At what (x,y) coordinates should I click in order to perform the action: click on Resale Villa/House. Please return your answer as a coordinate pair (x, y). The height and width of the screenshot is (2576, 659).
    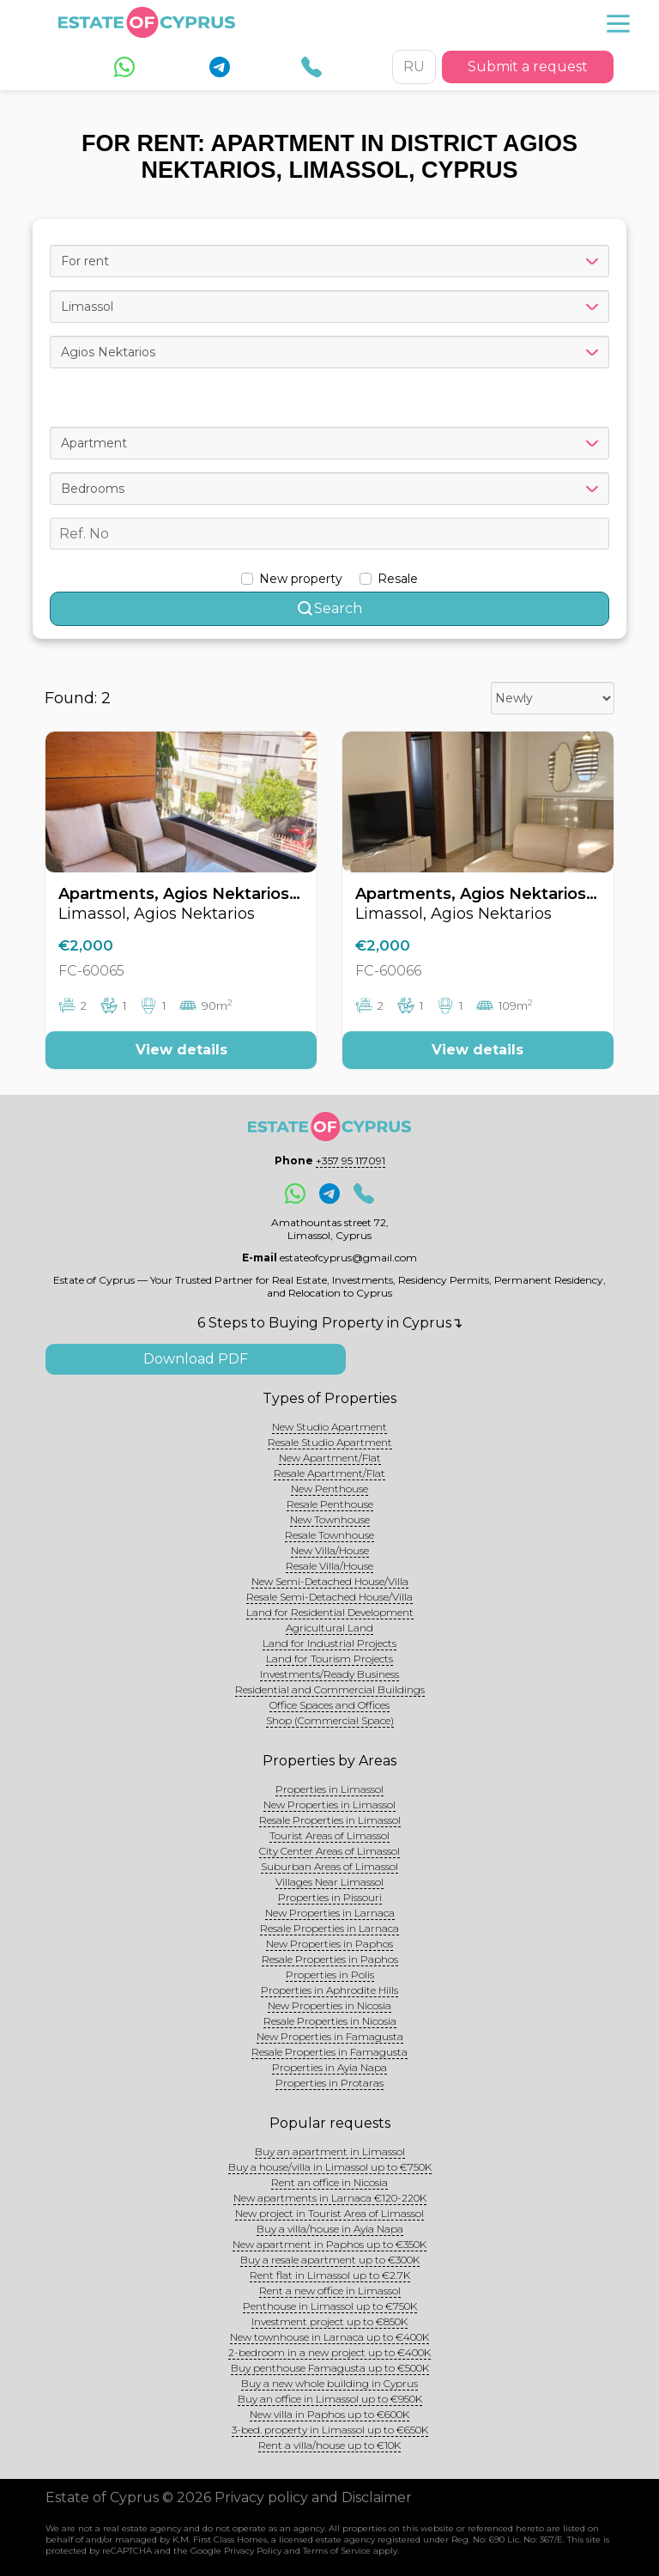
    Looking at the image, I should click on (329, 1565).